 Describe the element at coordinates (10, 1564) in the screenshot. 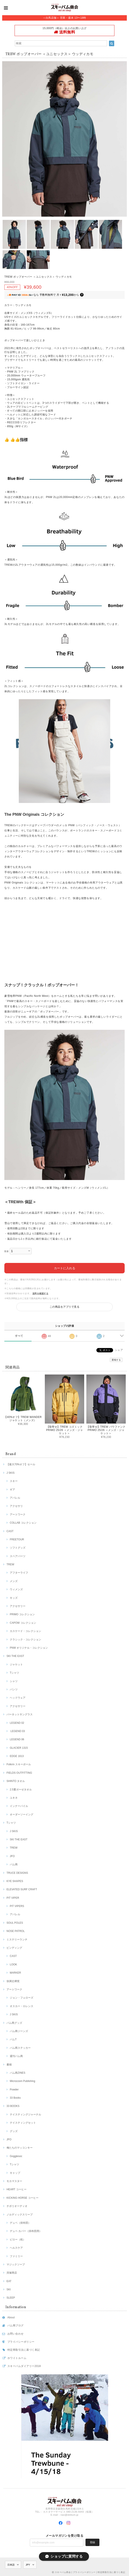

I see `TREW` at that location.